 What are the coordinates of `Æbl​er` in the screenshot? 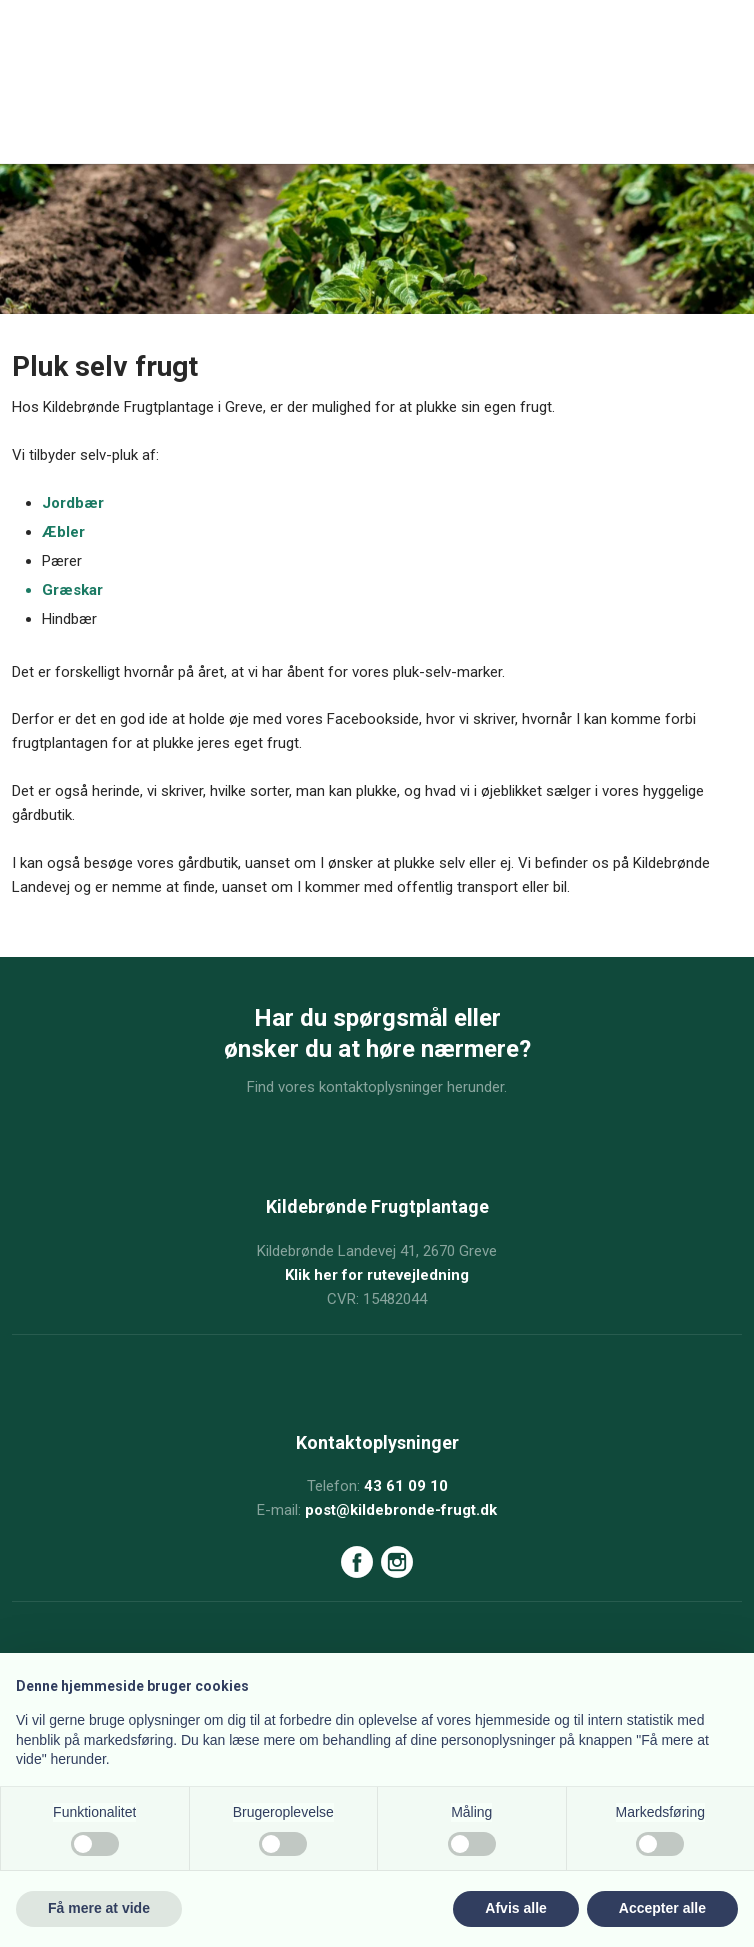 It's located at (63, 532).